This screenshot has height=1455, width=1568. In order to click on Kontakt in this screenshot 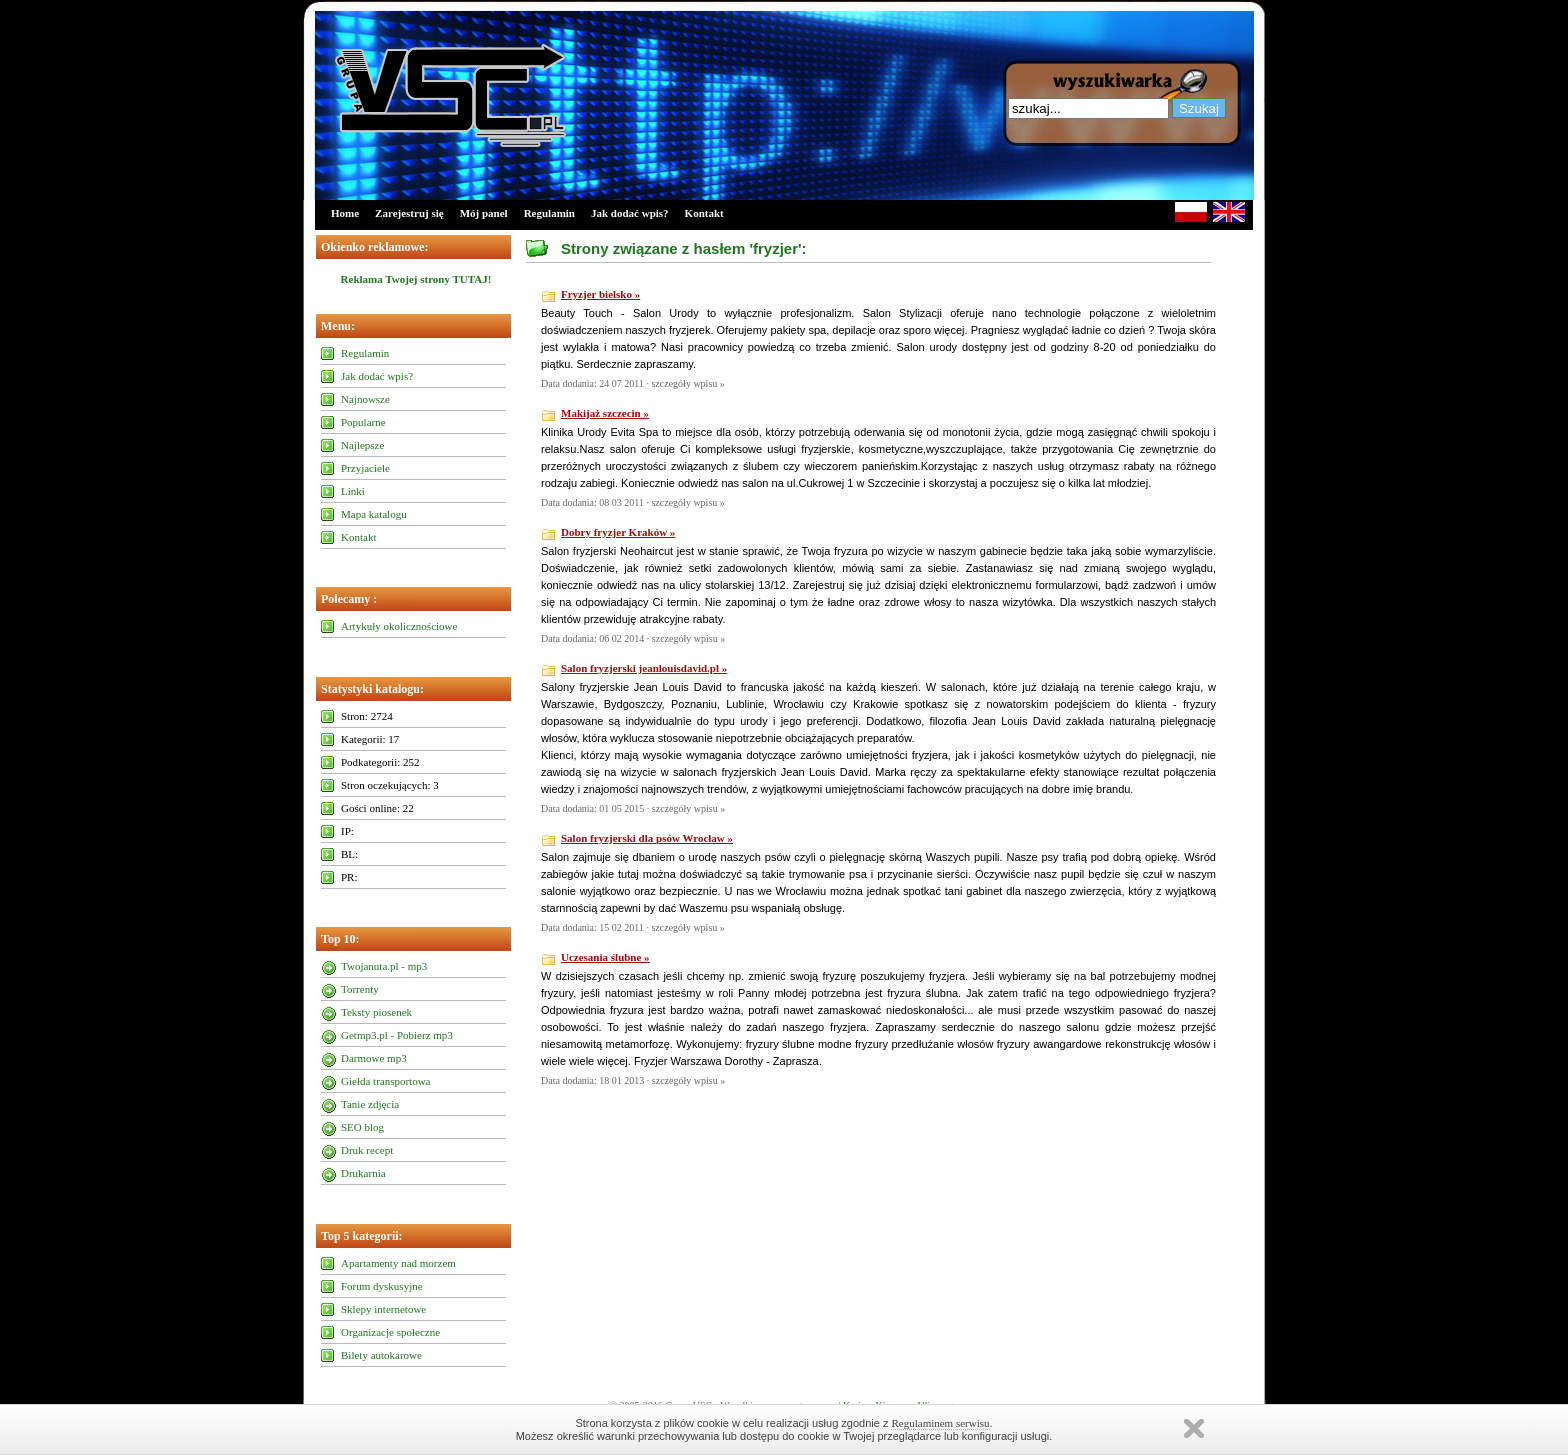, I will do `click(704, 213)`.